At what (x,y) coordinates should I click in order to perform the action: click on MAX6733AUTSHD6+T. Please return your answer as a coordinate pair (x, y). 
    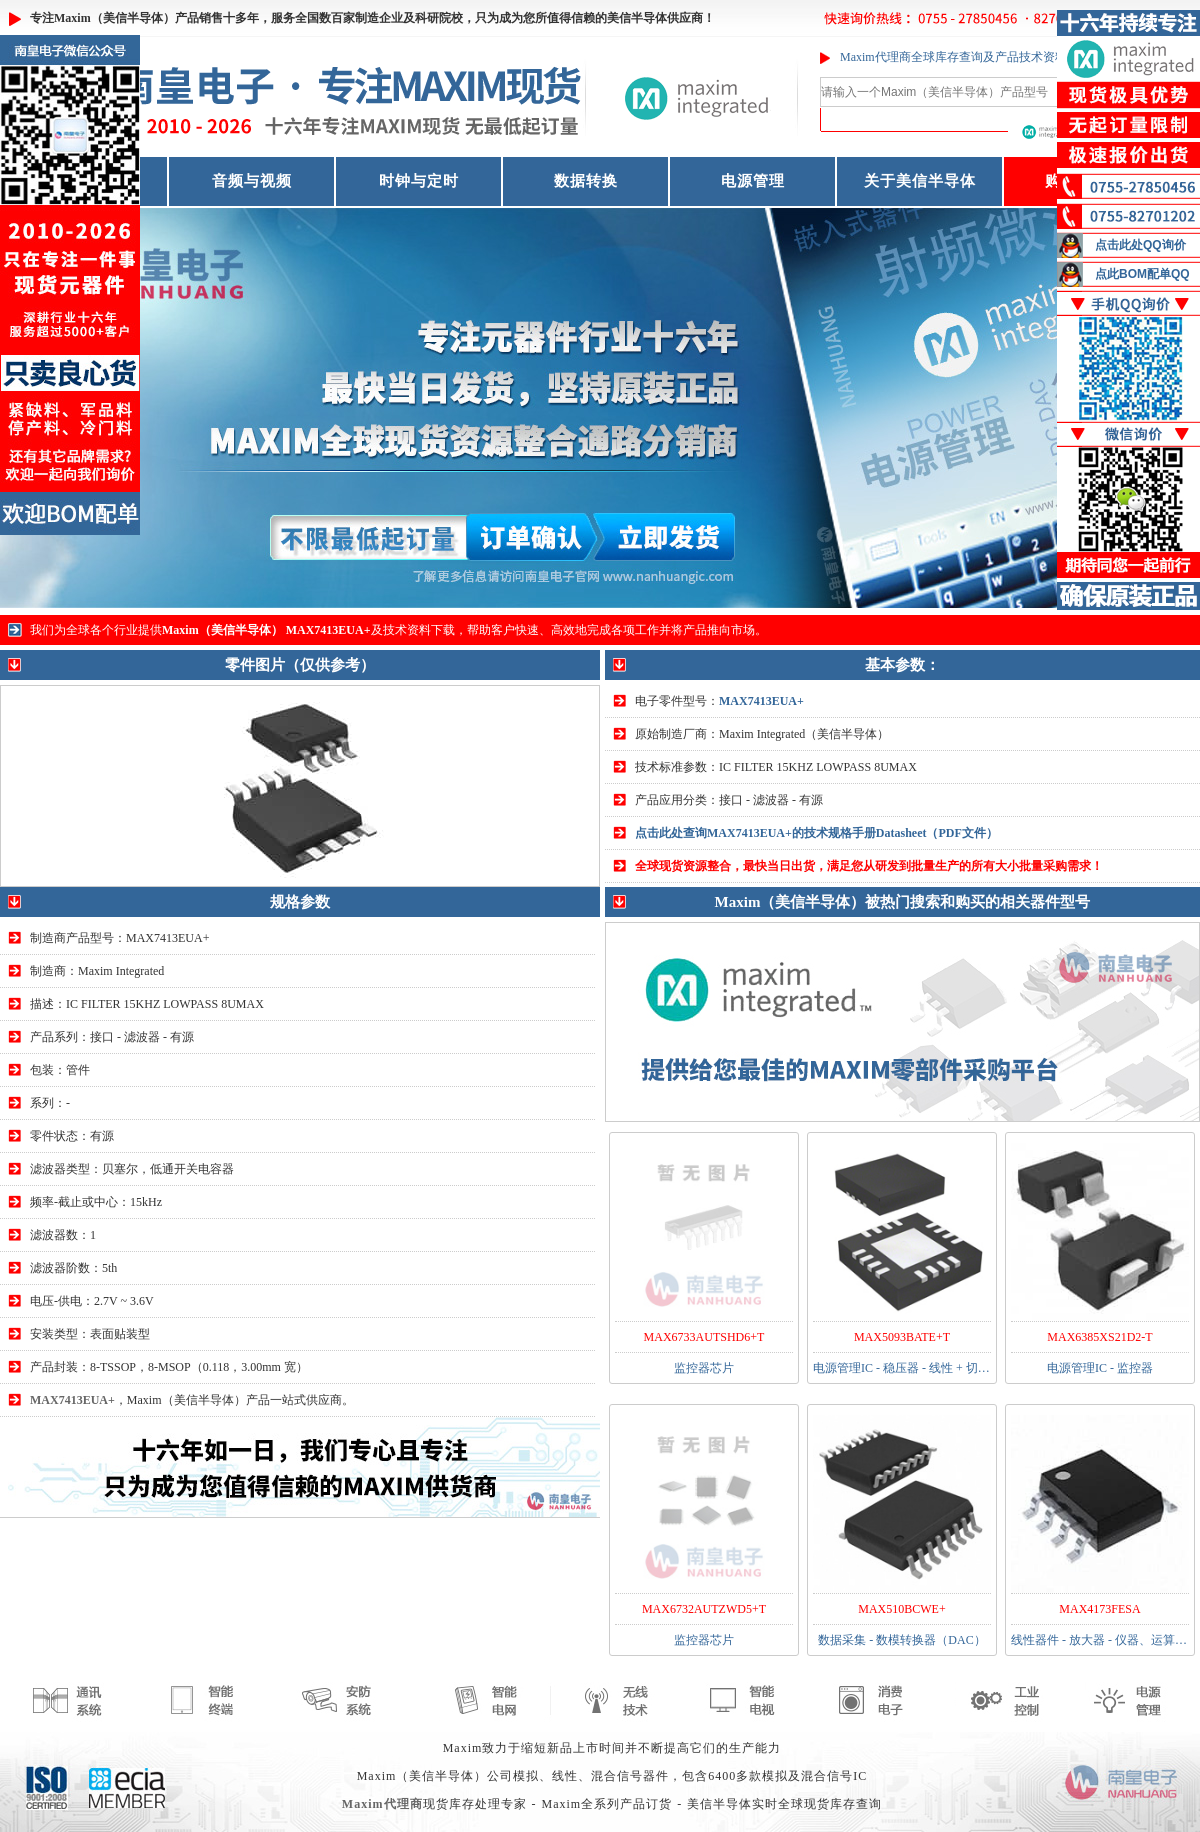
    Looking at the image, I should click on (704, 1337).